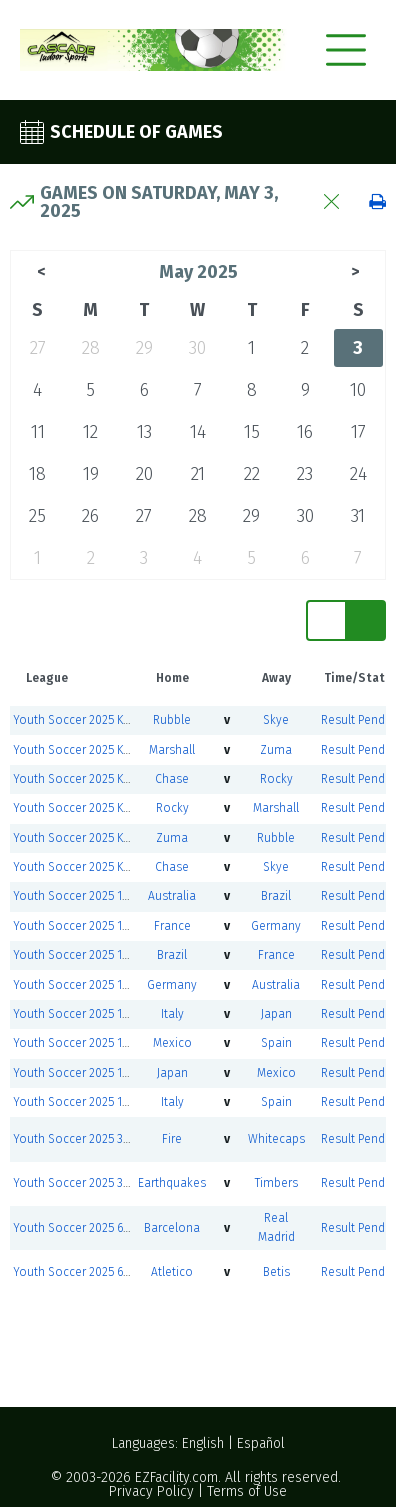 The image size is (396, 1507). What do you see at coordinates (252, 432) in the screenshot?
I see `15` at bounding box center [252, 432].